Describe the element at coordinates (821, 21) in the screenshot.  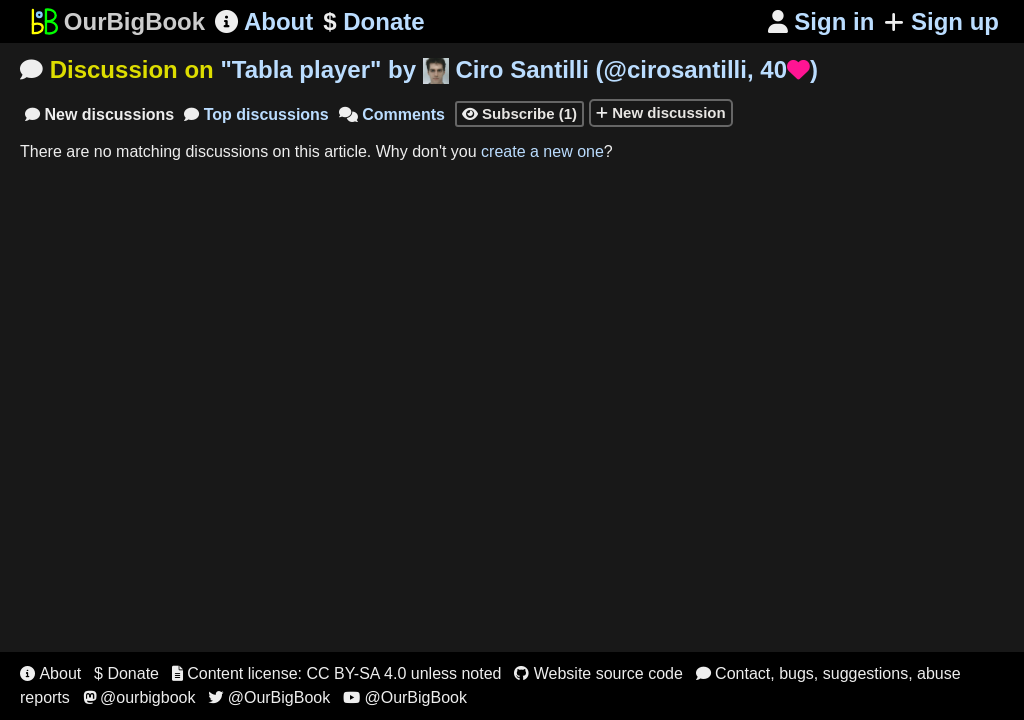
I see `Sign in` at that location.